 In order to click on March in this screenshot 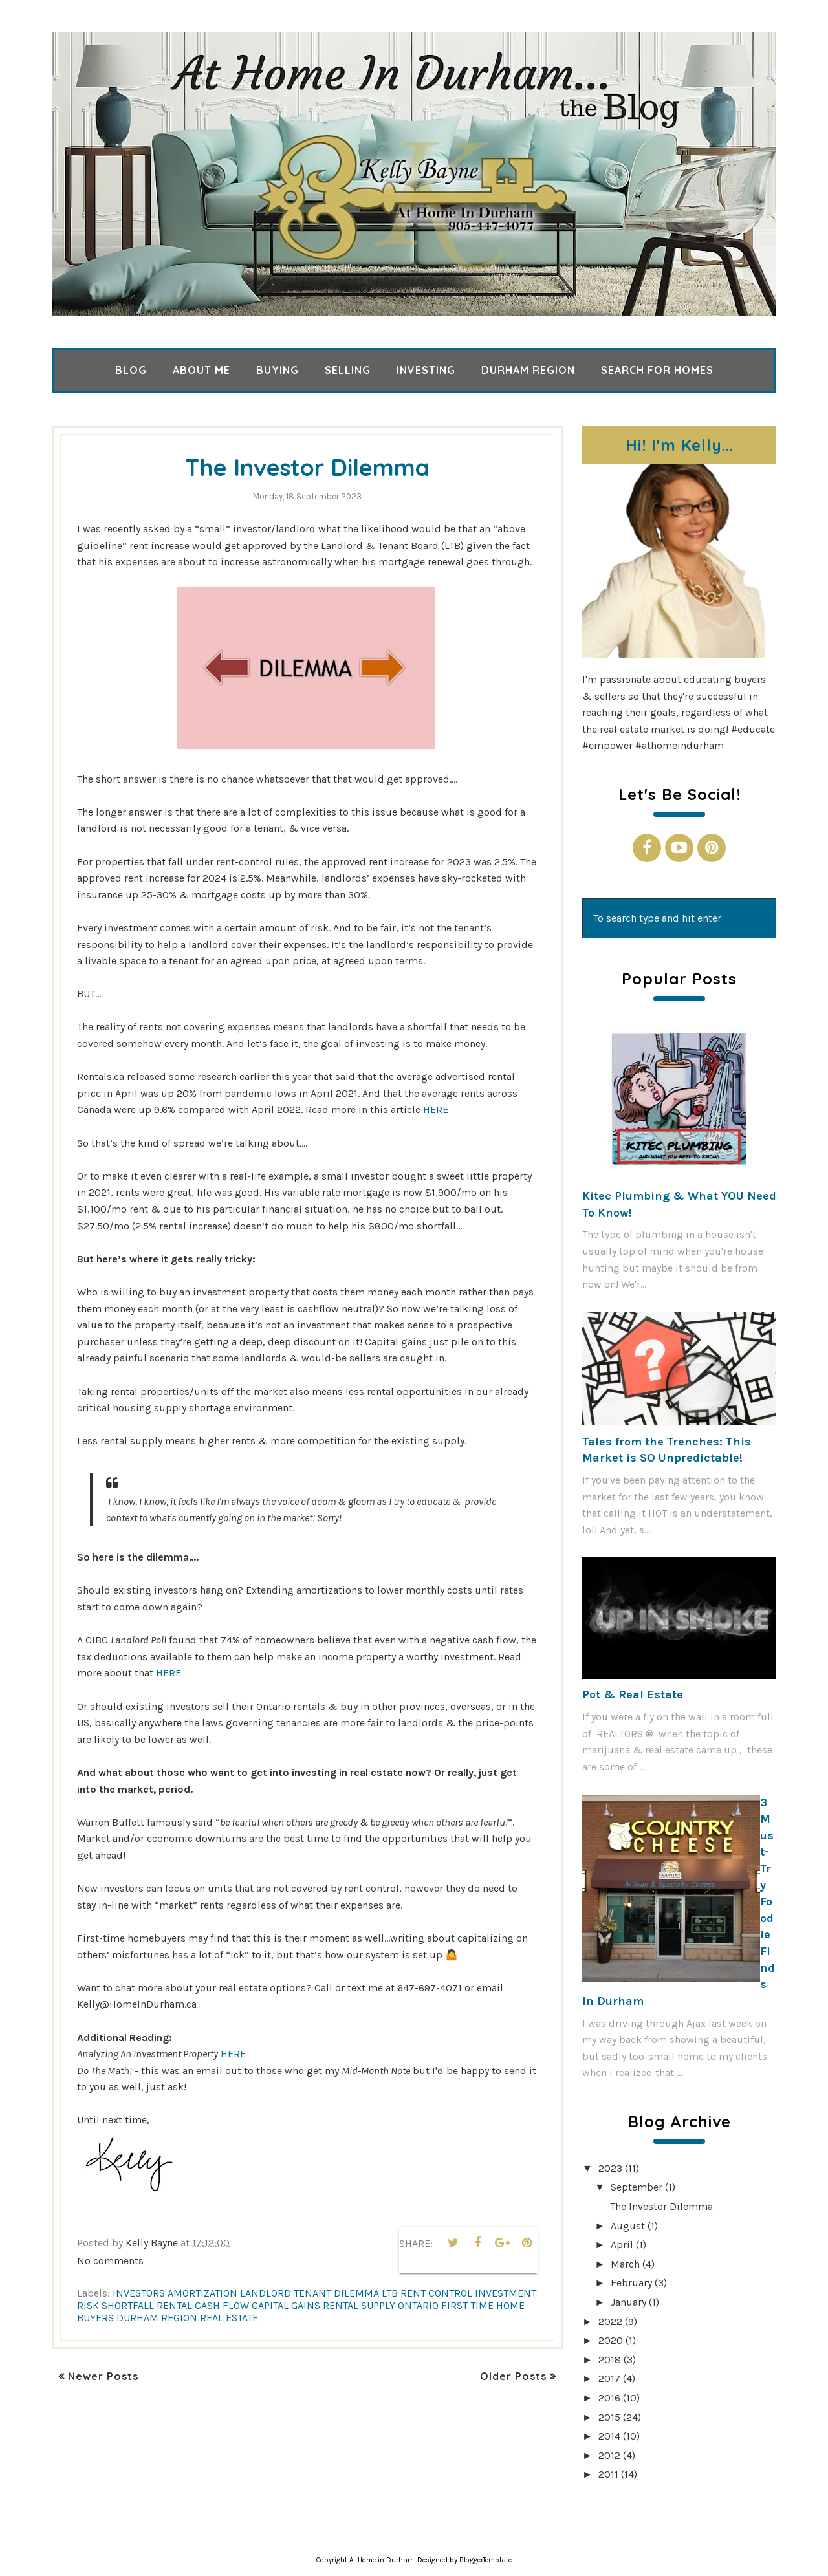, I will do `click(625, 2264)`.